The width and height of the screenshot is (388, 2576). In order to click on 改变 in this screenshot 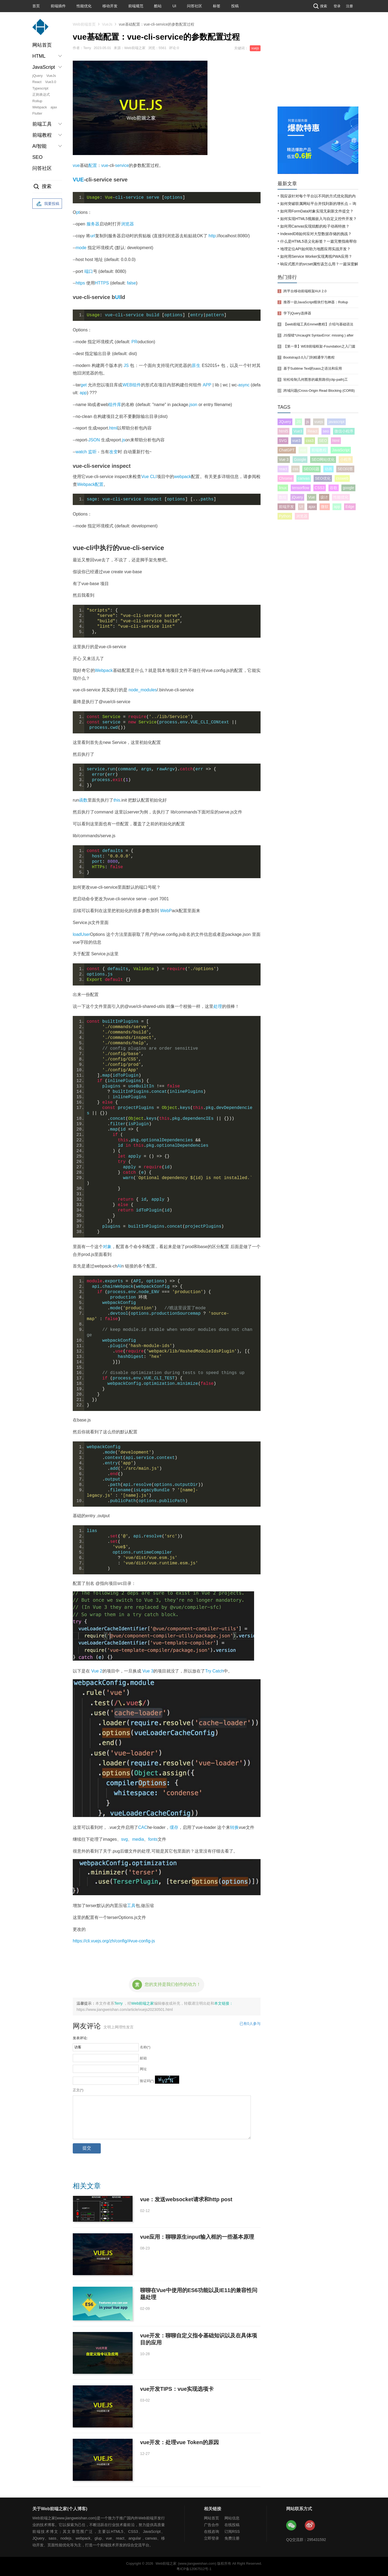, I will do `click(113, 451)`.